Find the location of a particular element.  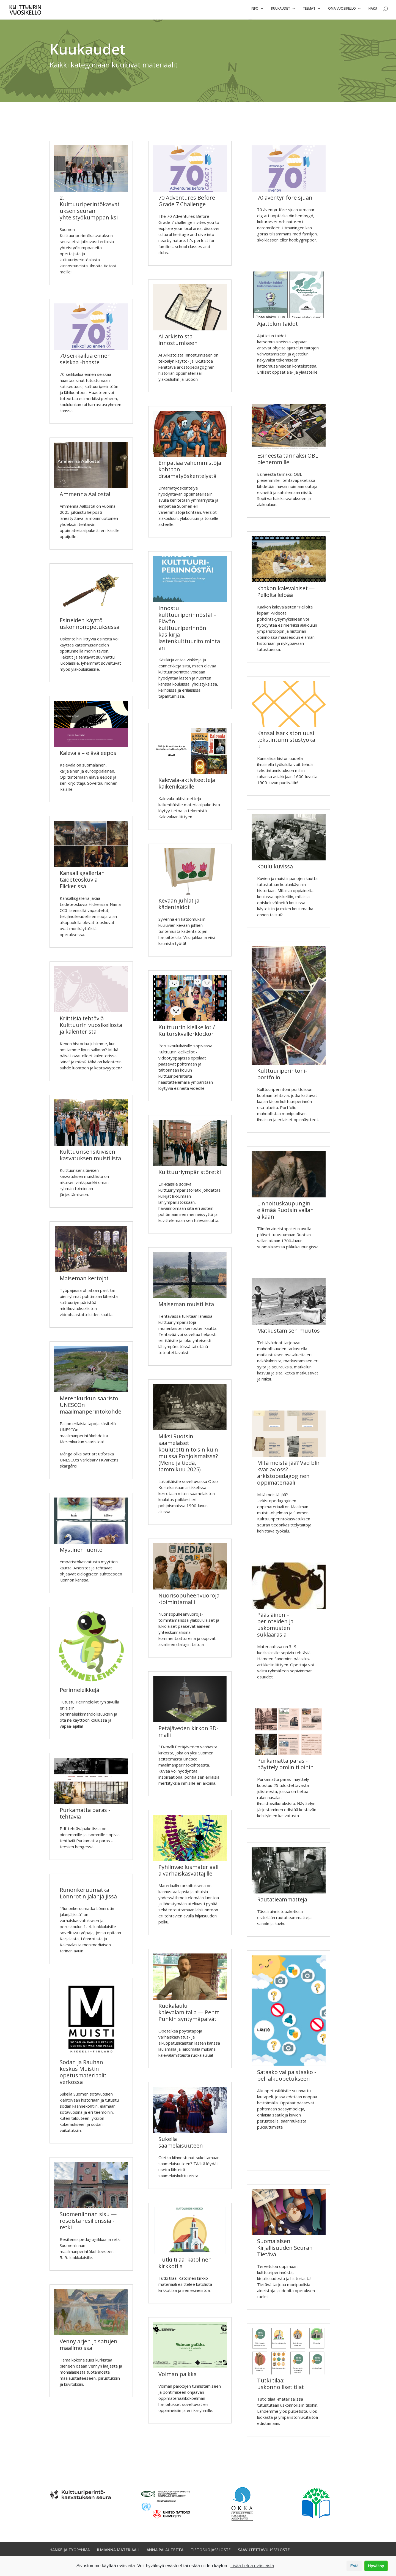

Ammenna Aallosta! is located at coordinates (85, 496).